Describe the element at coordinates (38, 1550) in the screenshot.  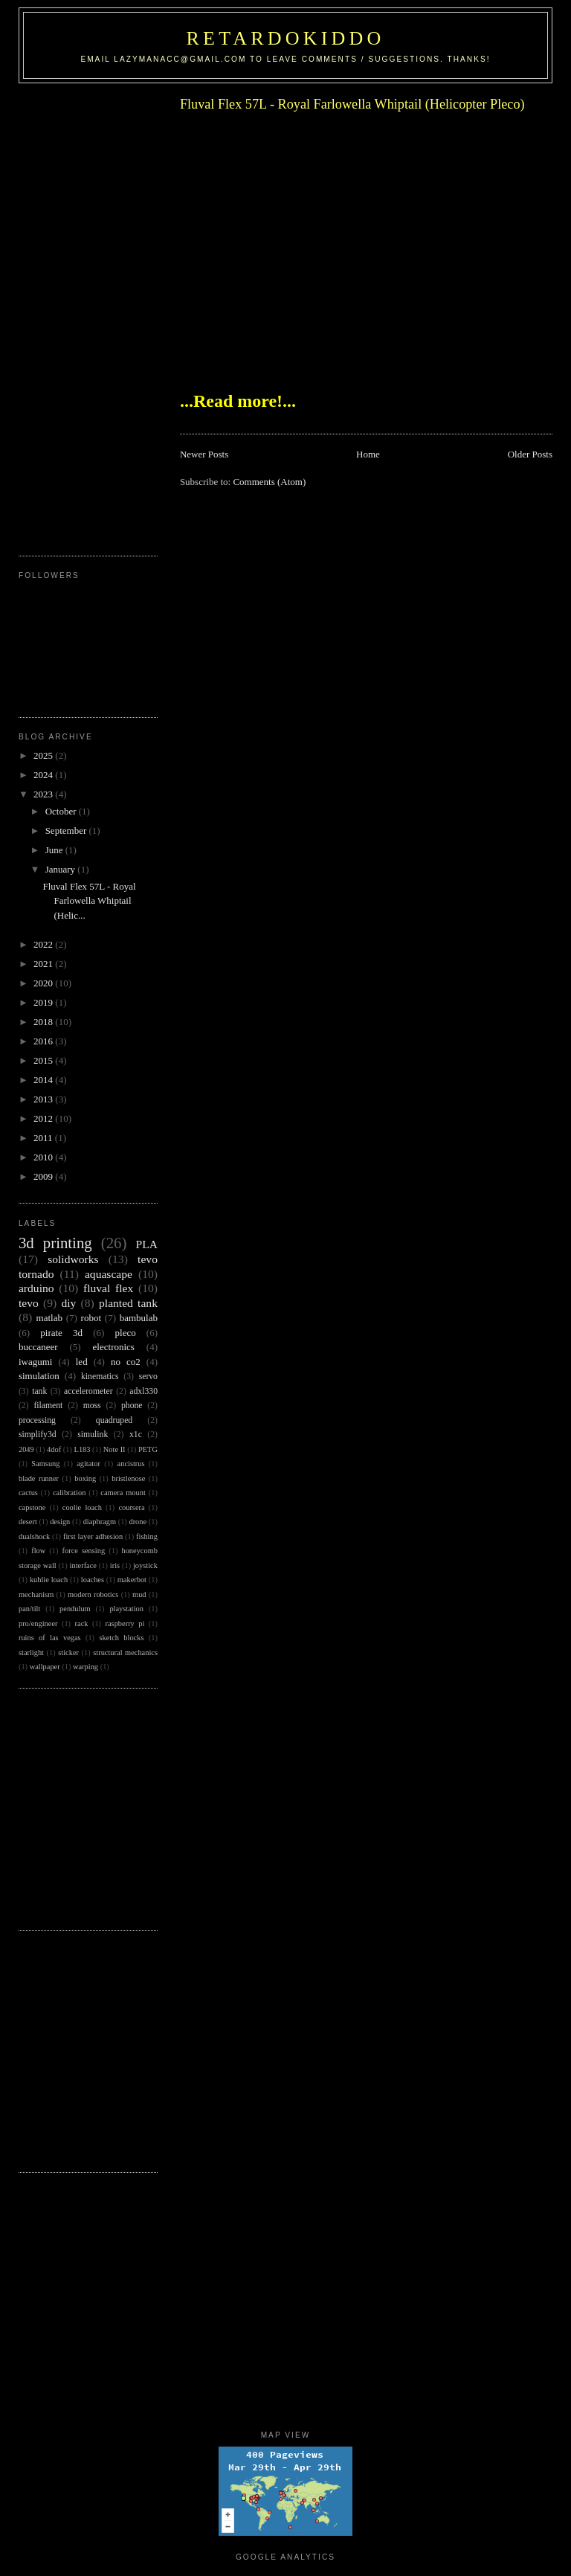
I see `flow` at that location.